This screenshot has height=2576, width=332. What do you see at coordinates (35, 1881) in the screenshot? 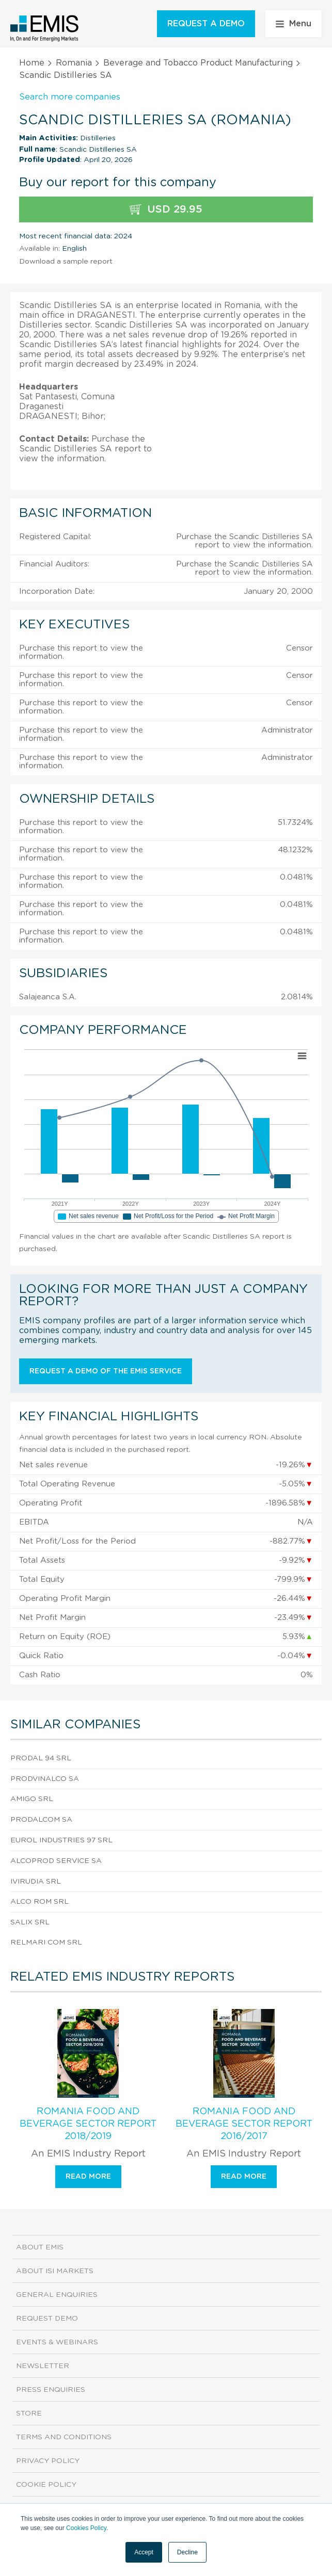
I see `Ivirudia SRL` at bounding box center [35, 1881].